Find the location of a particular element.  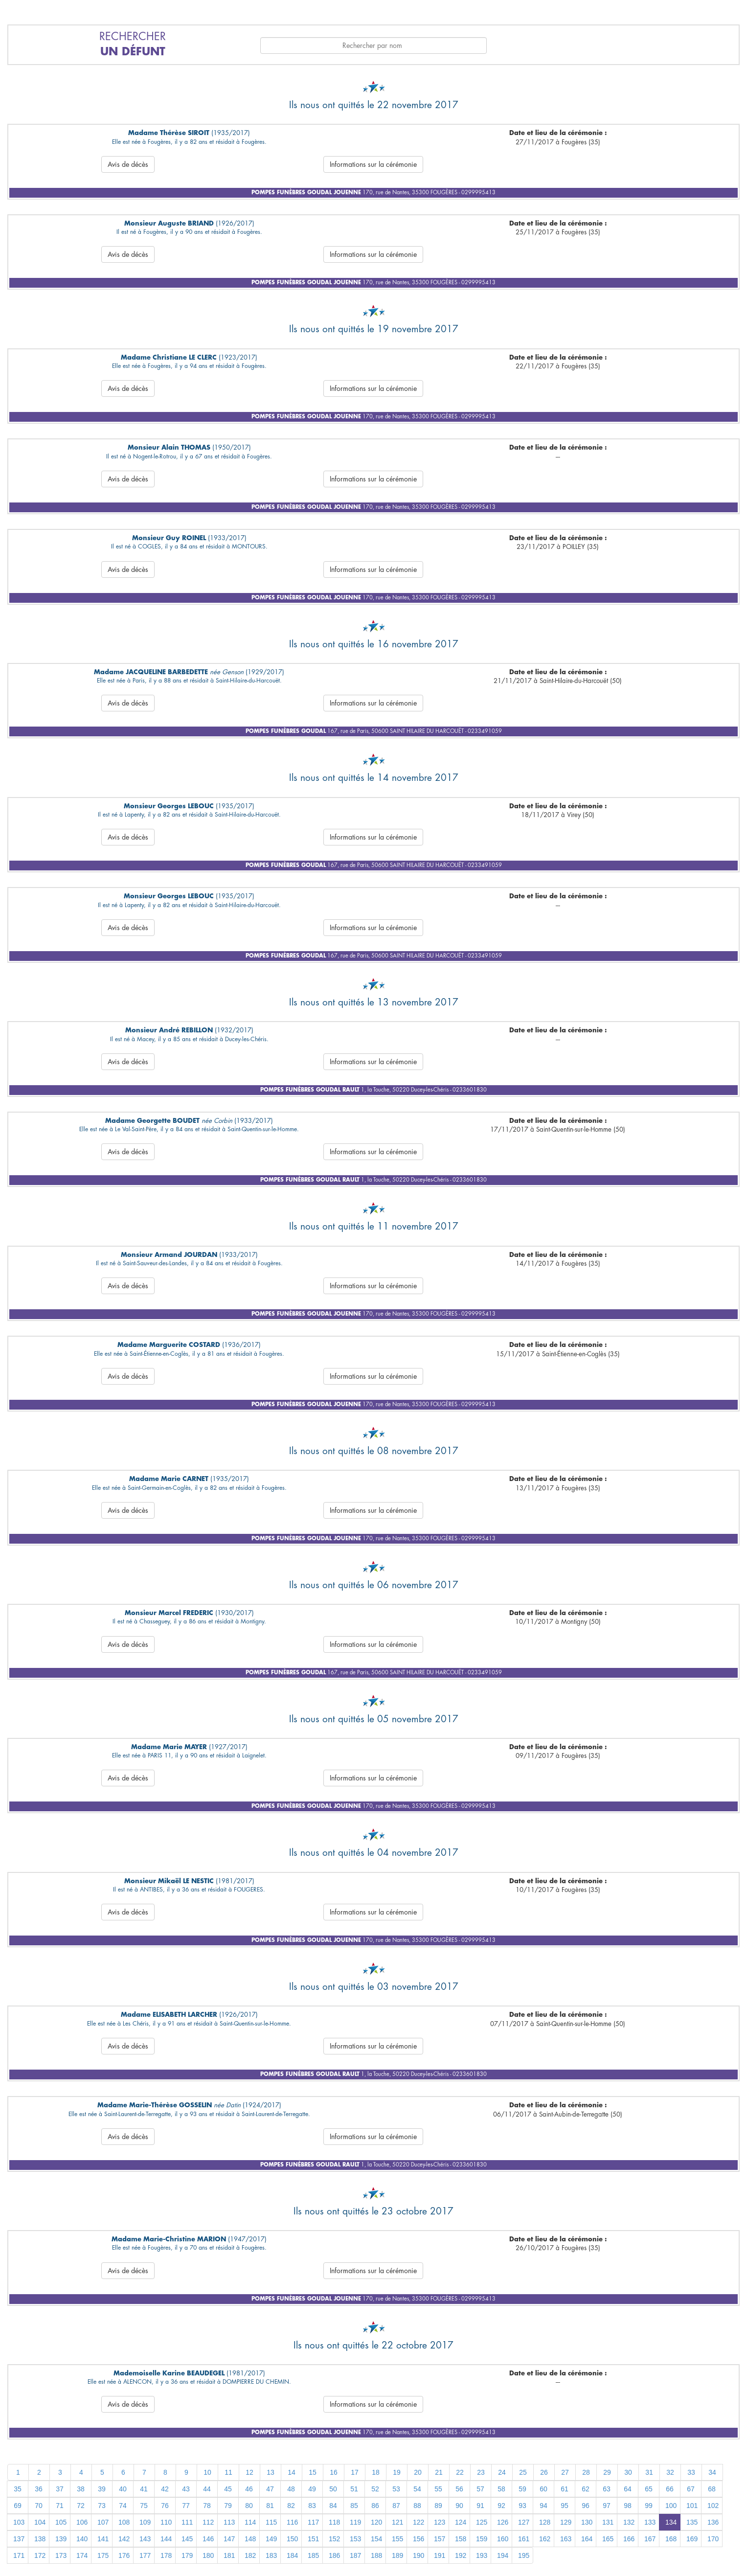

153 is located at coordinates (355, 2539).